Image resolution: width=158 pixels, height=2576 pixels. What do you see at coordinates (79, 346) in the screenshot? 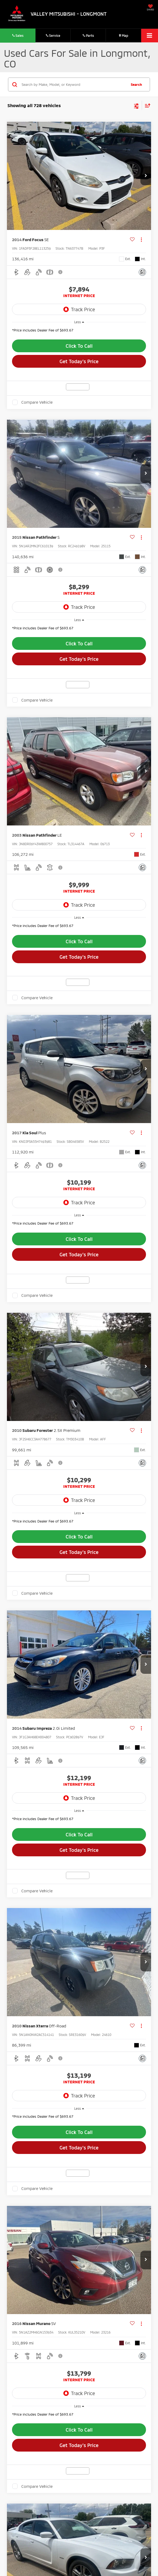
I see `Click To Call` at bounding box center [79, 346].